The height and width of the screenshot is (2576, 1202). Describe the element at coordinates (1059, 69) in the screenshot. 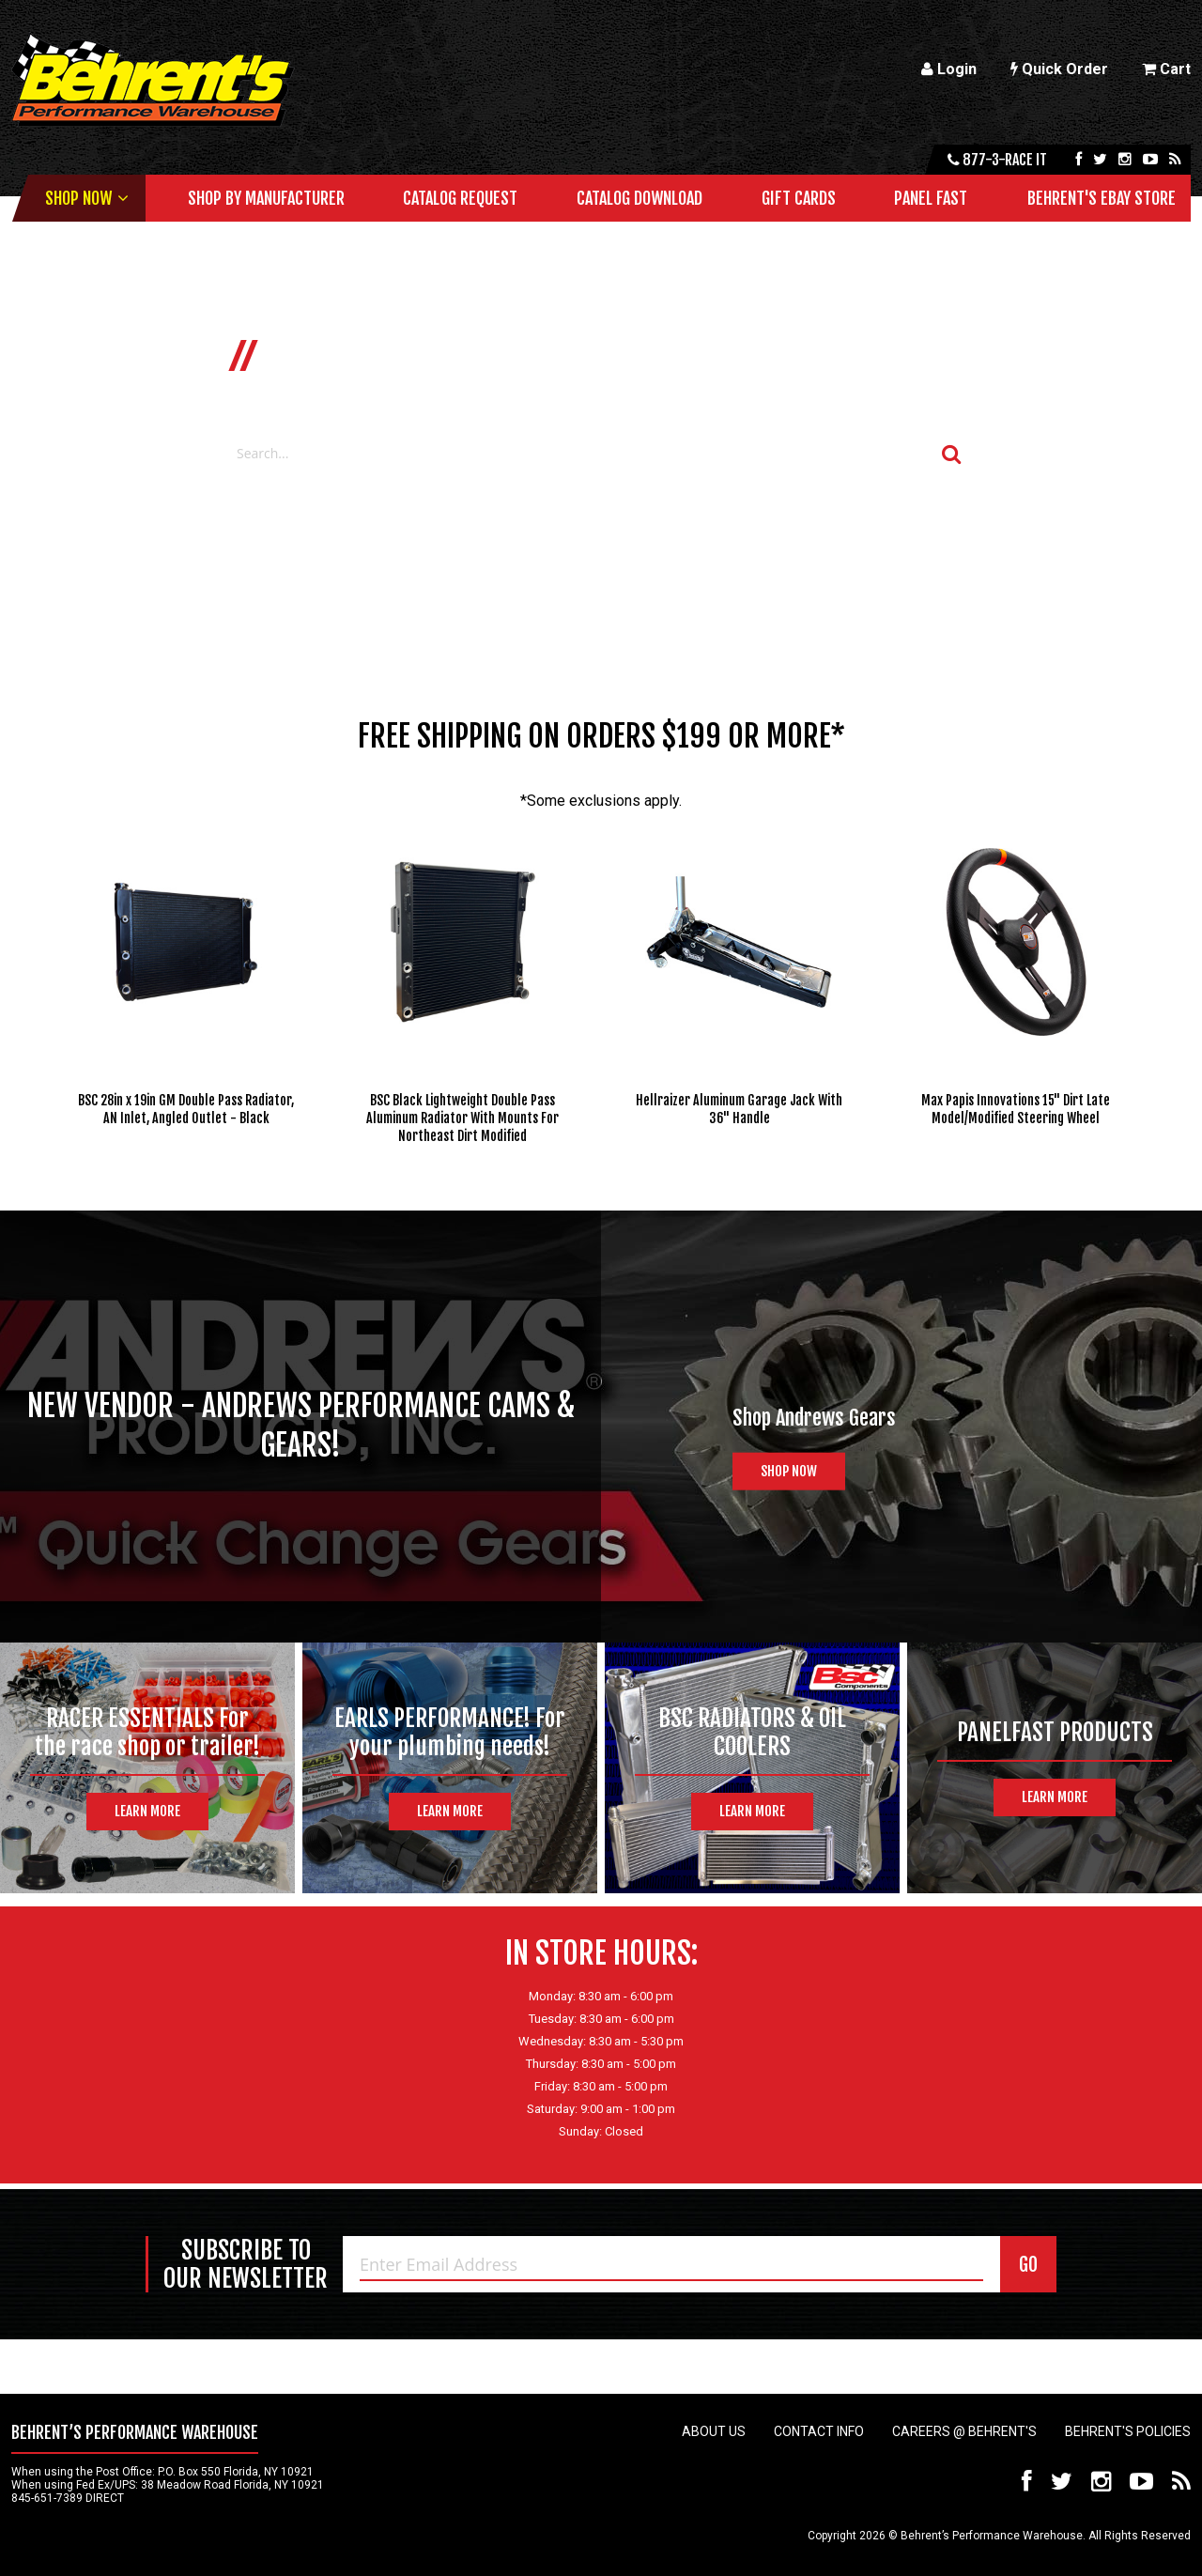

I see `Quick Order` at that location.